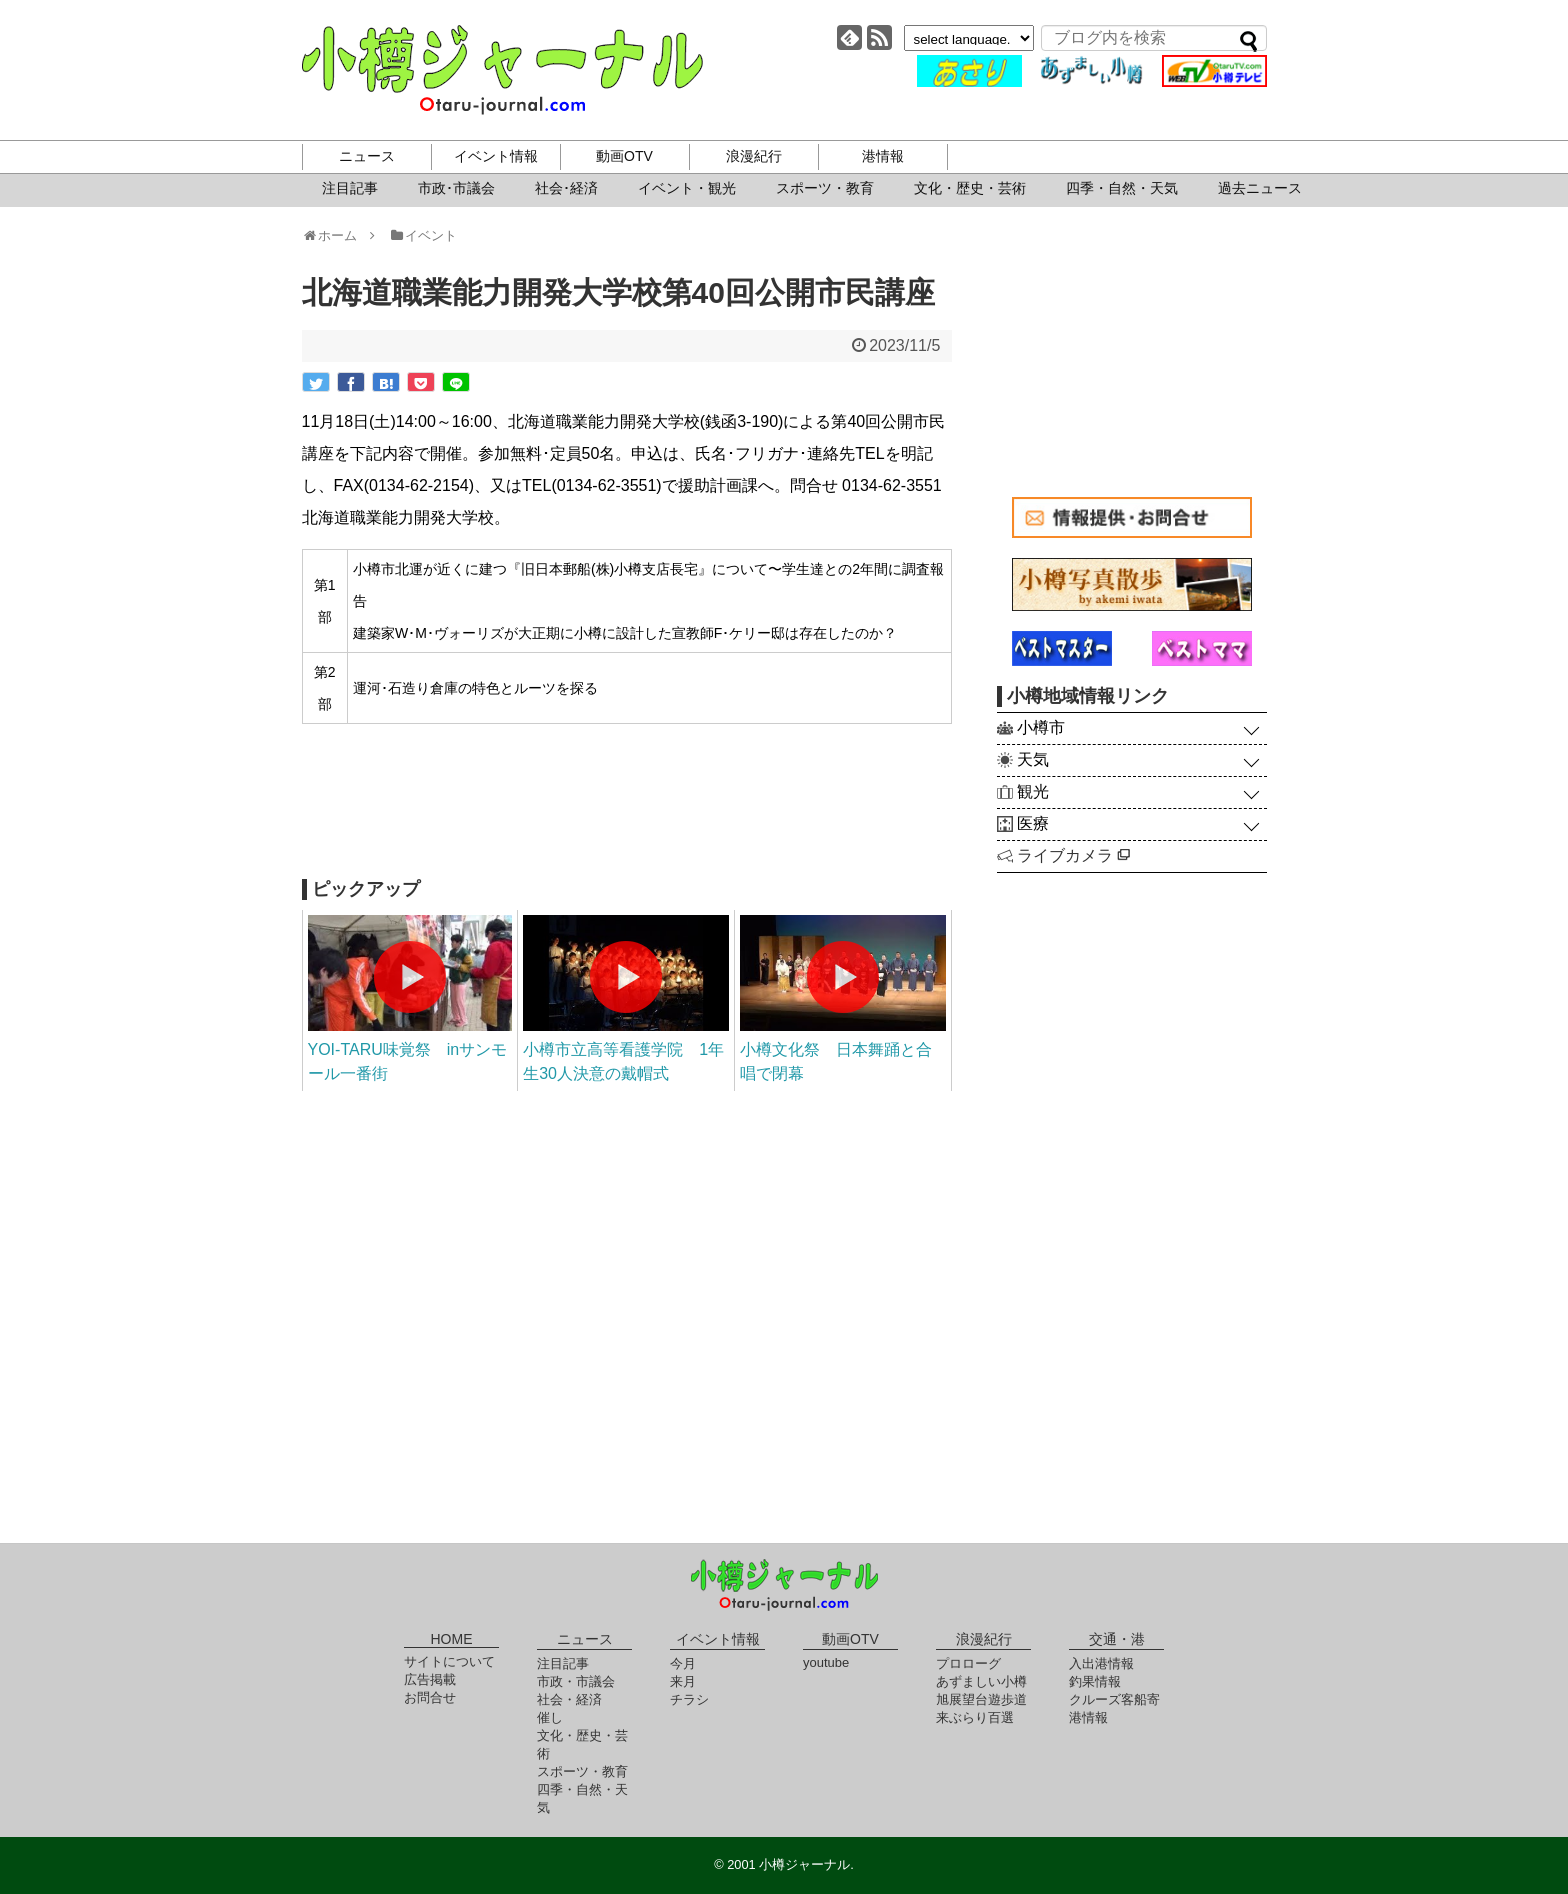 This screenshot has width=1568, height=1894. I want to click on ライブカメラ, so click(1073, 855).